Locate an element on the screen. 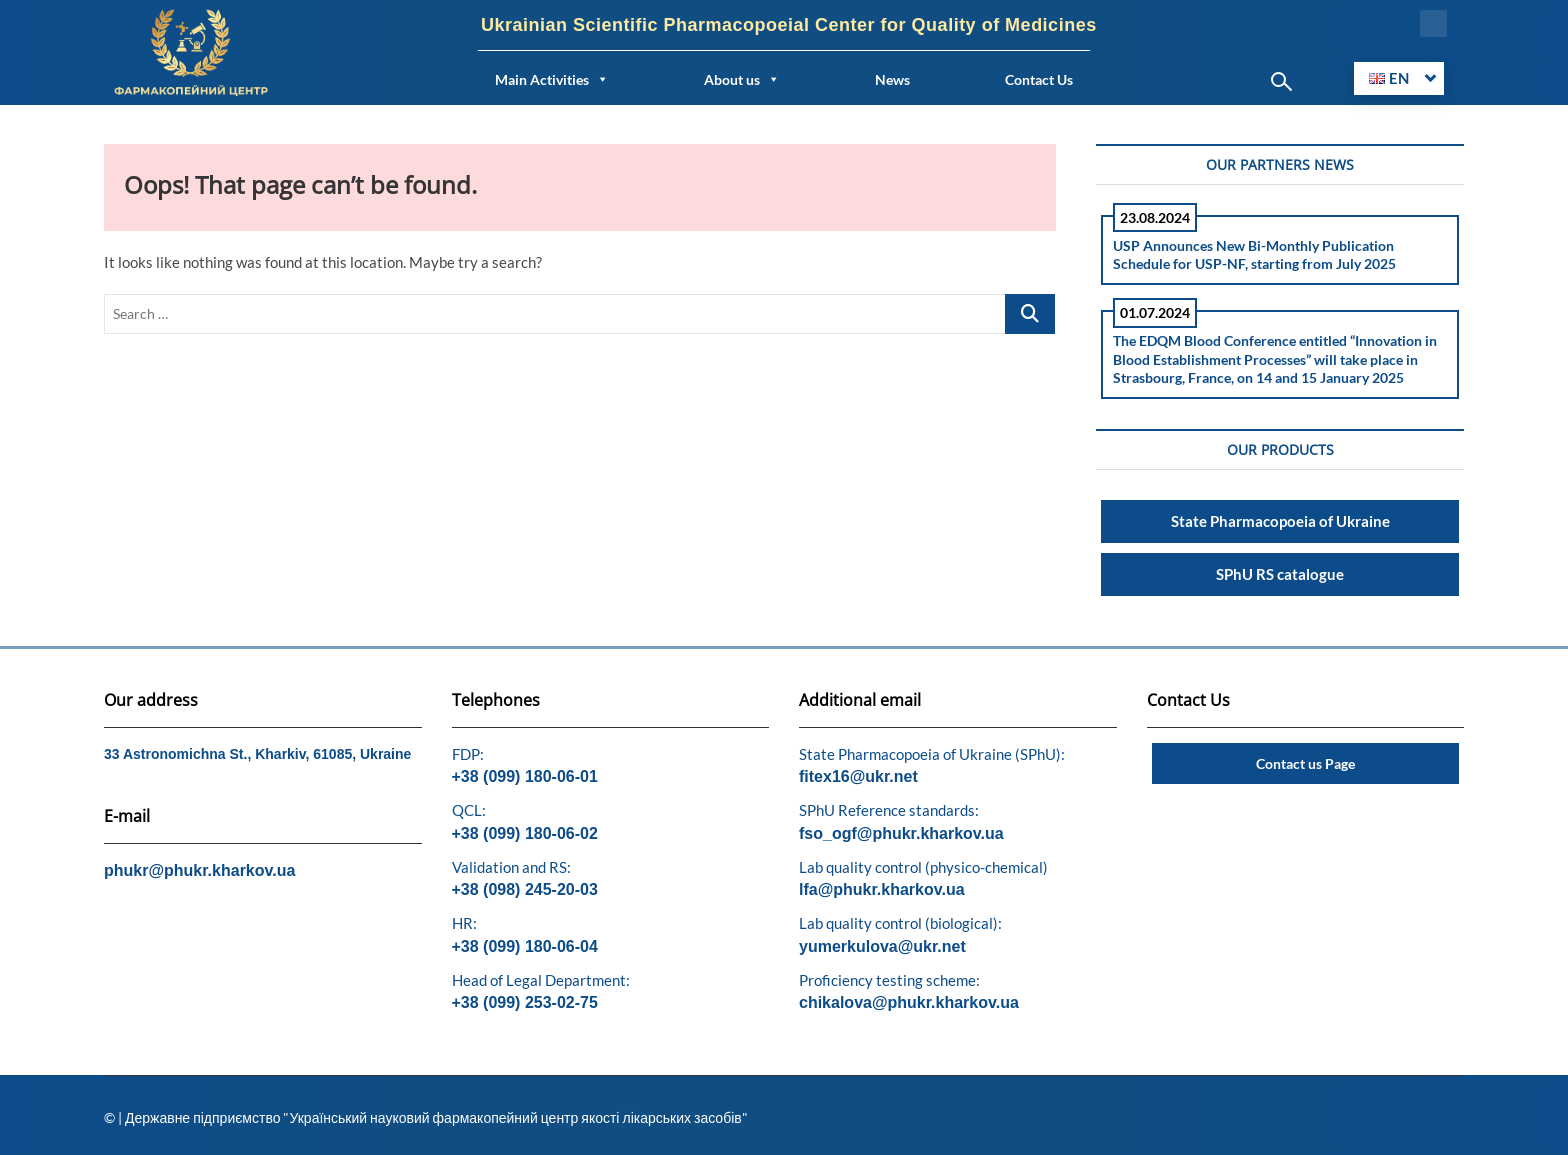 The image size is (1568, 1155). SPhU RS catalogue is located at coordinates (1280, 574).